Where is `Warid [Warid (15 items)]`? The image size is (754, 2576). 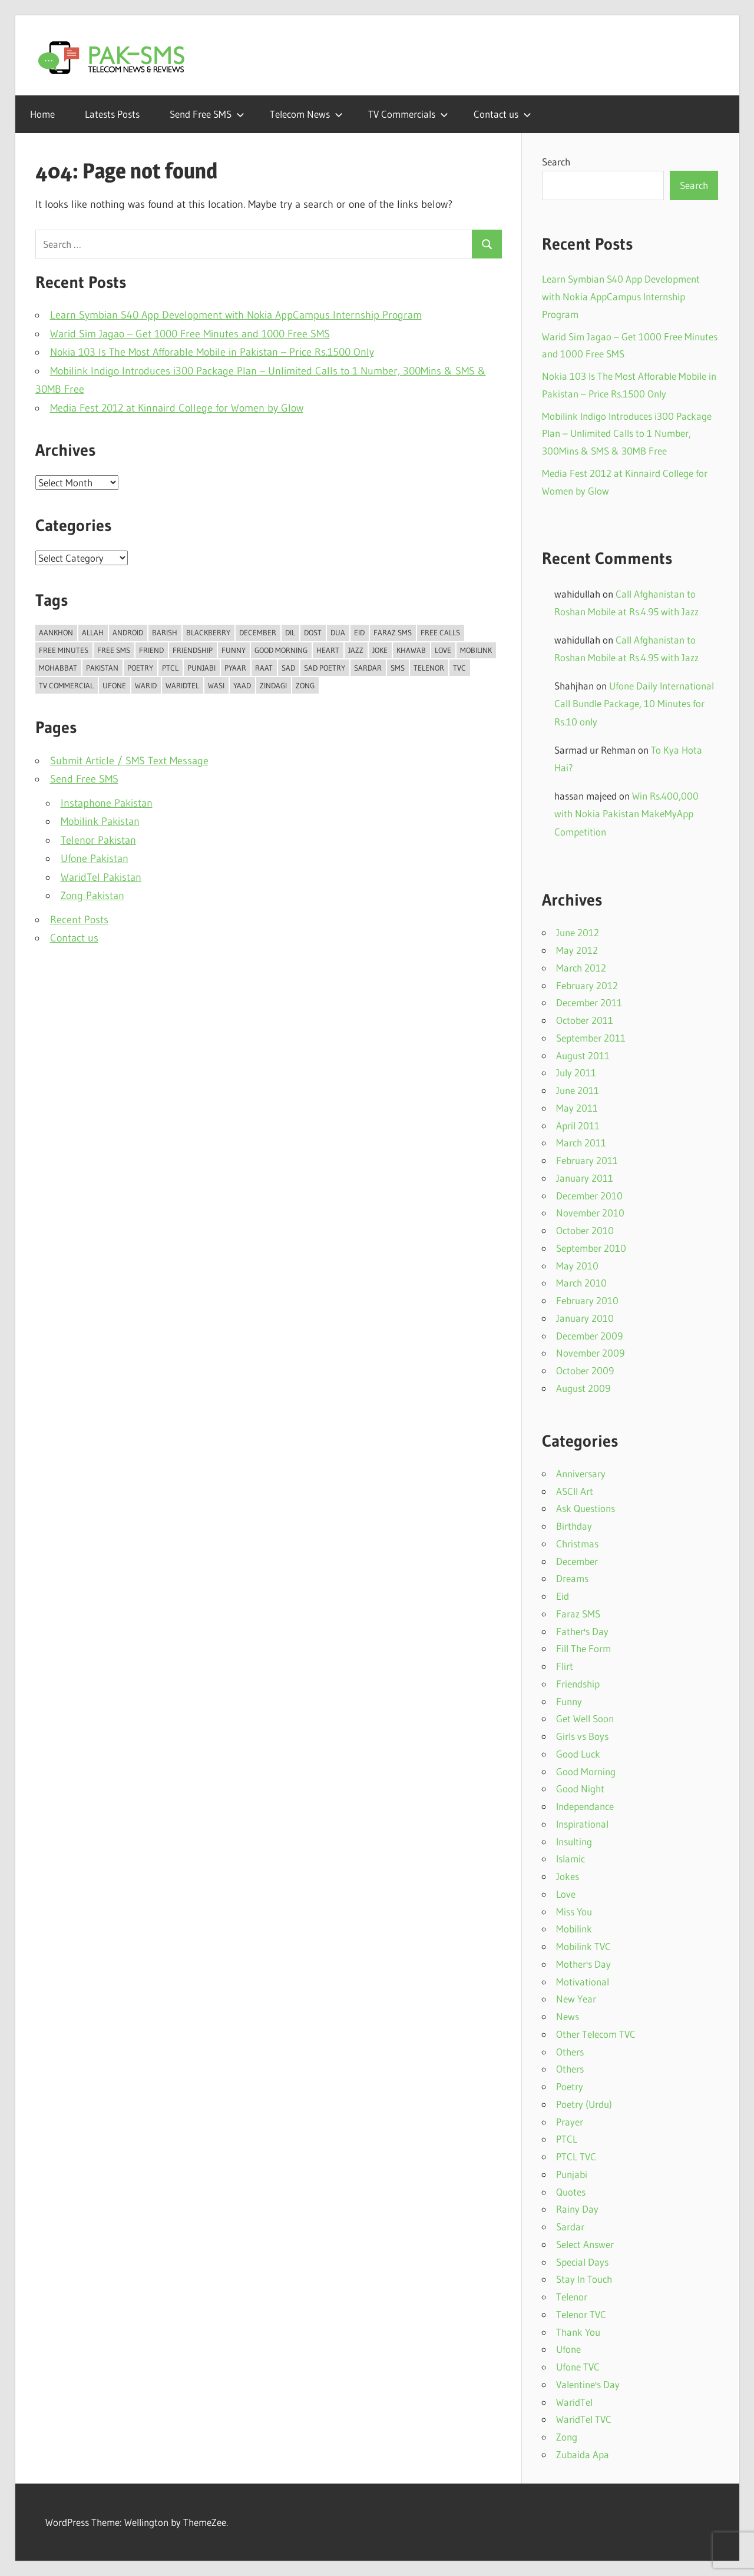 Warid [Warid (15 items)] is located at coordinates (146, 685).